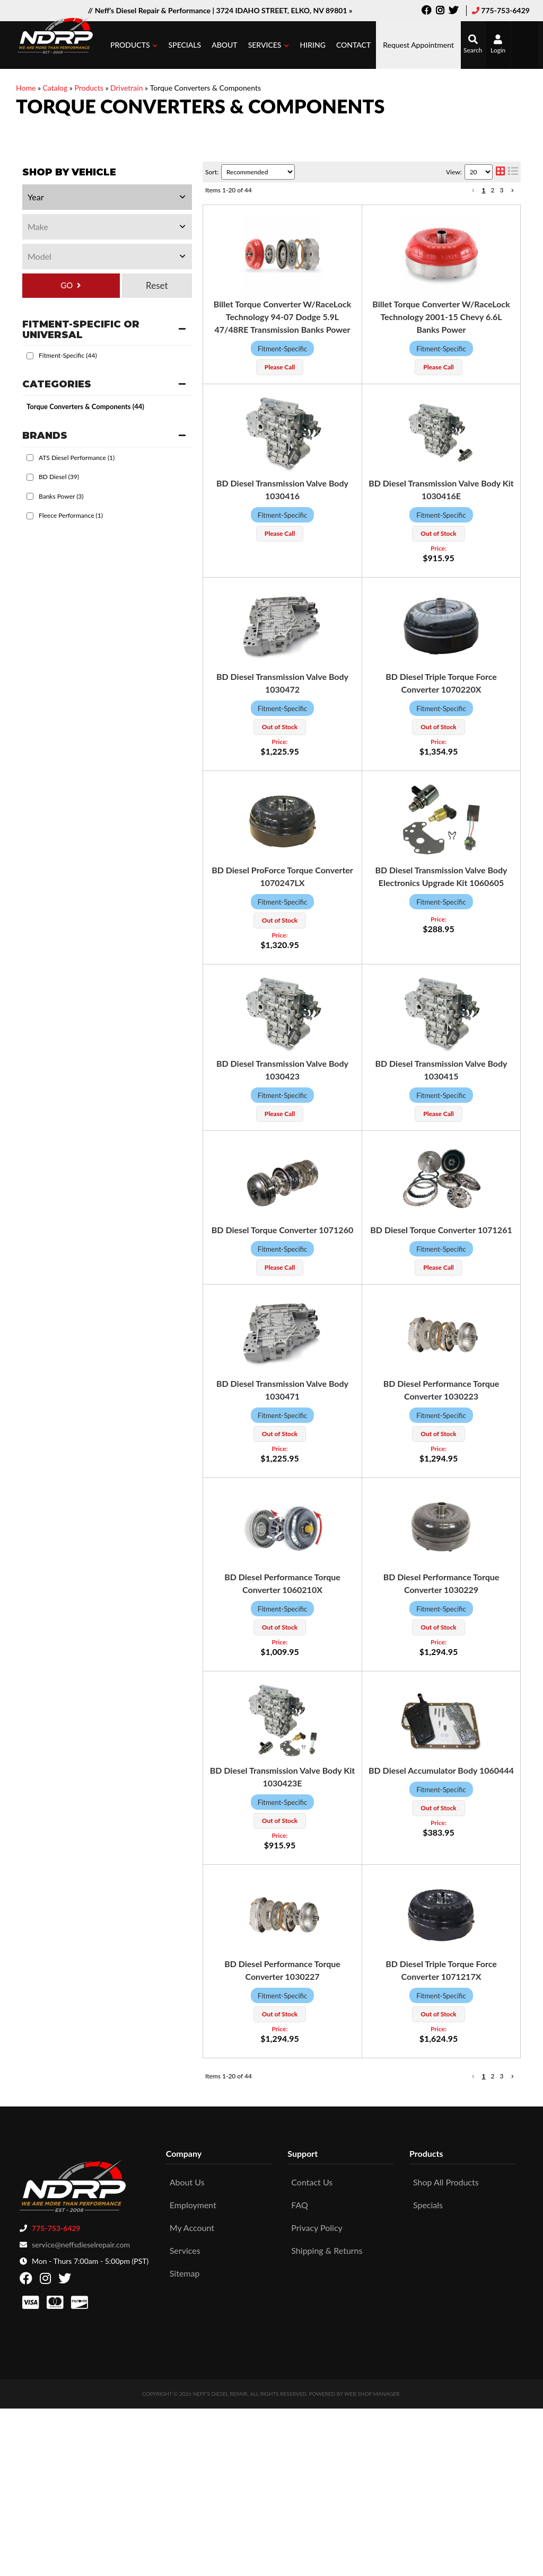  Describe the element at coordinates (59, 477) in the screenshot. I see `BD Diesel (39)` at that location.